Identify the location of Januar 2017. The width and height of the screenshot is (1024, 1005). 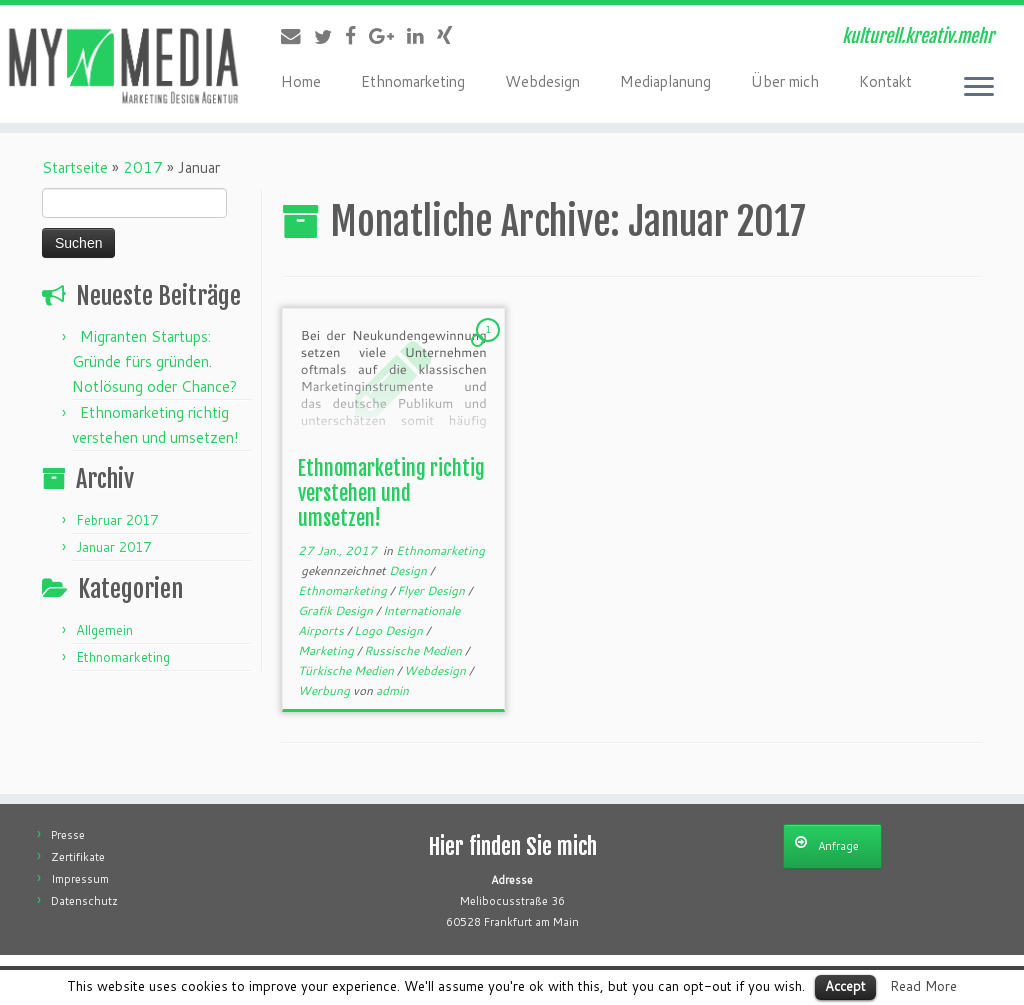
(113, 547).